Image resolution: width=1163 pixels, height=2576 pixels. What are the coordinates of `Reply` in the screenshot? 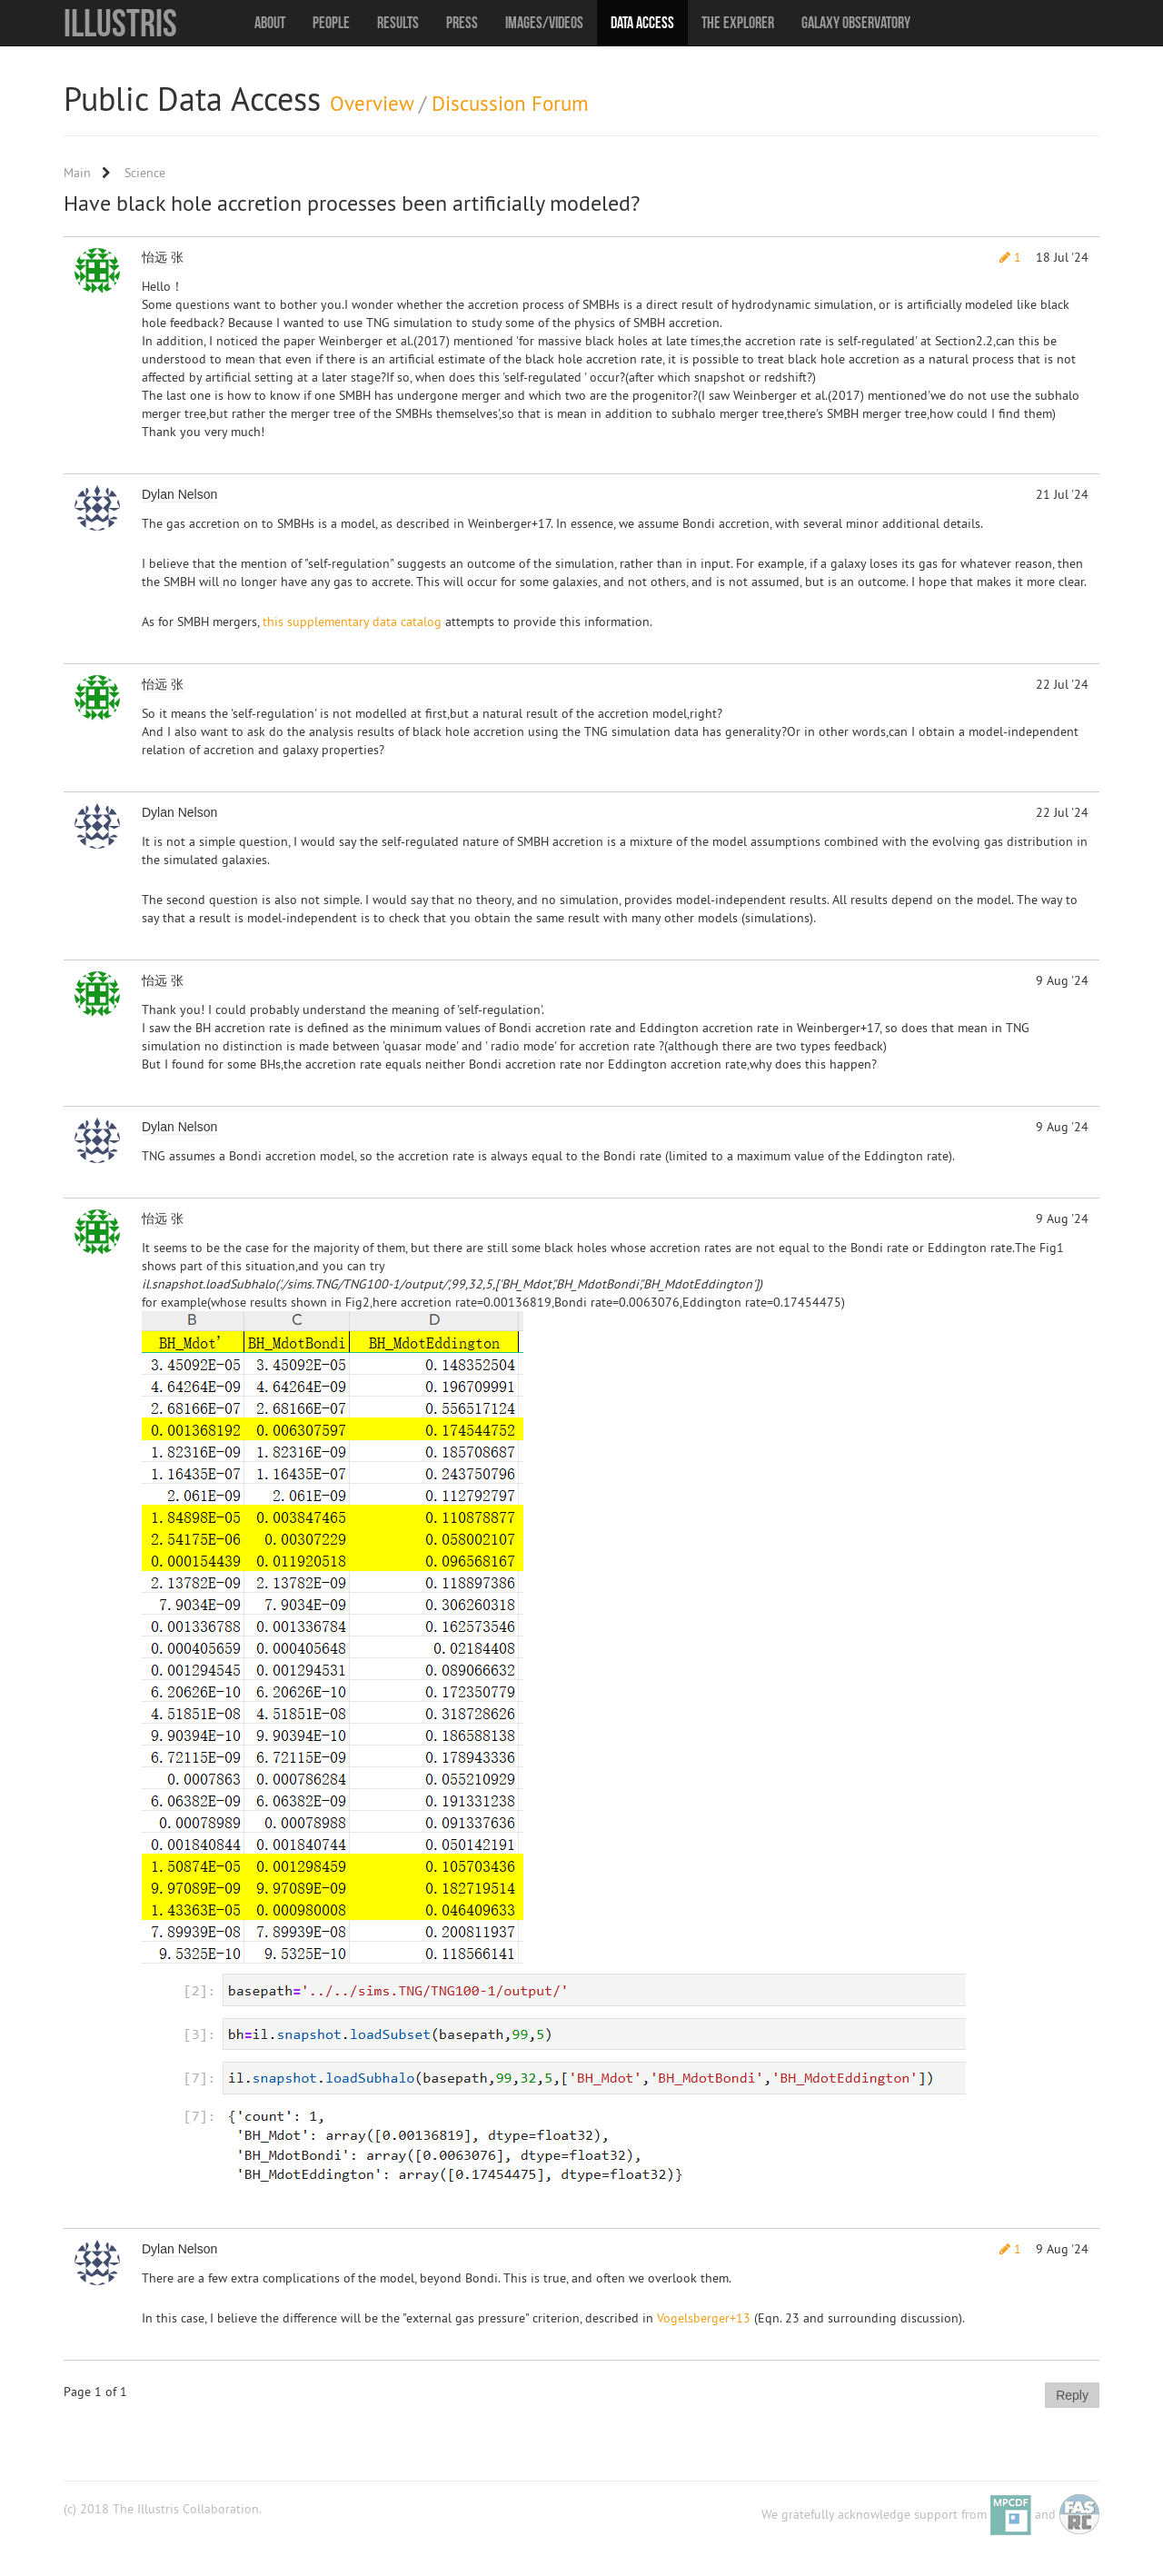 It's located at (1072, 2395).